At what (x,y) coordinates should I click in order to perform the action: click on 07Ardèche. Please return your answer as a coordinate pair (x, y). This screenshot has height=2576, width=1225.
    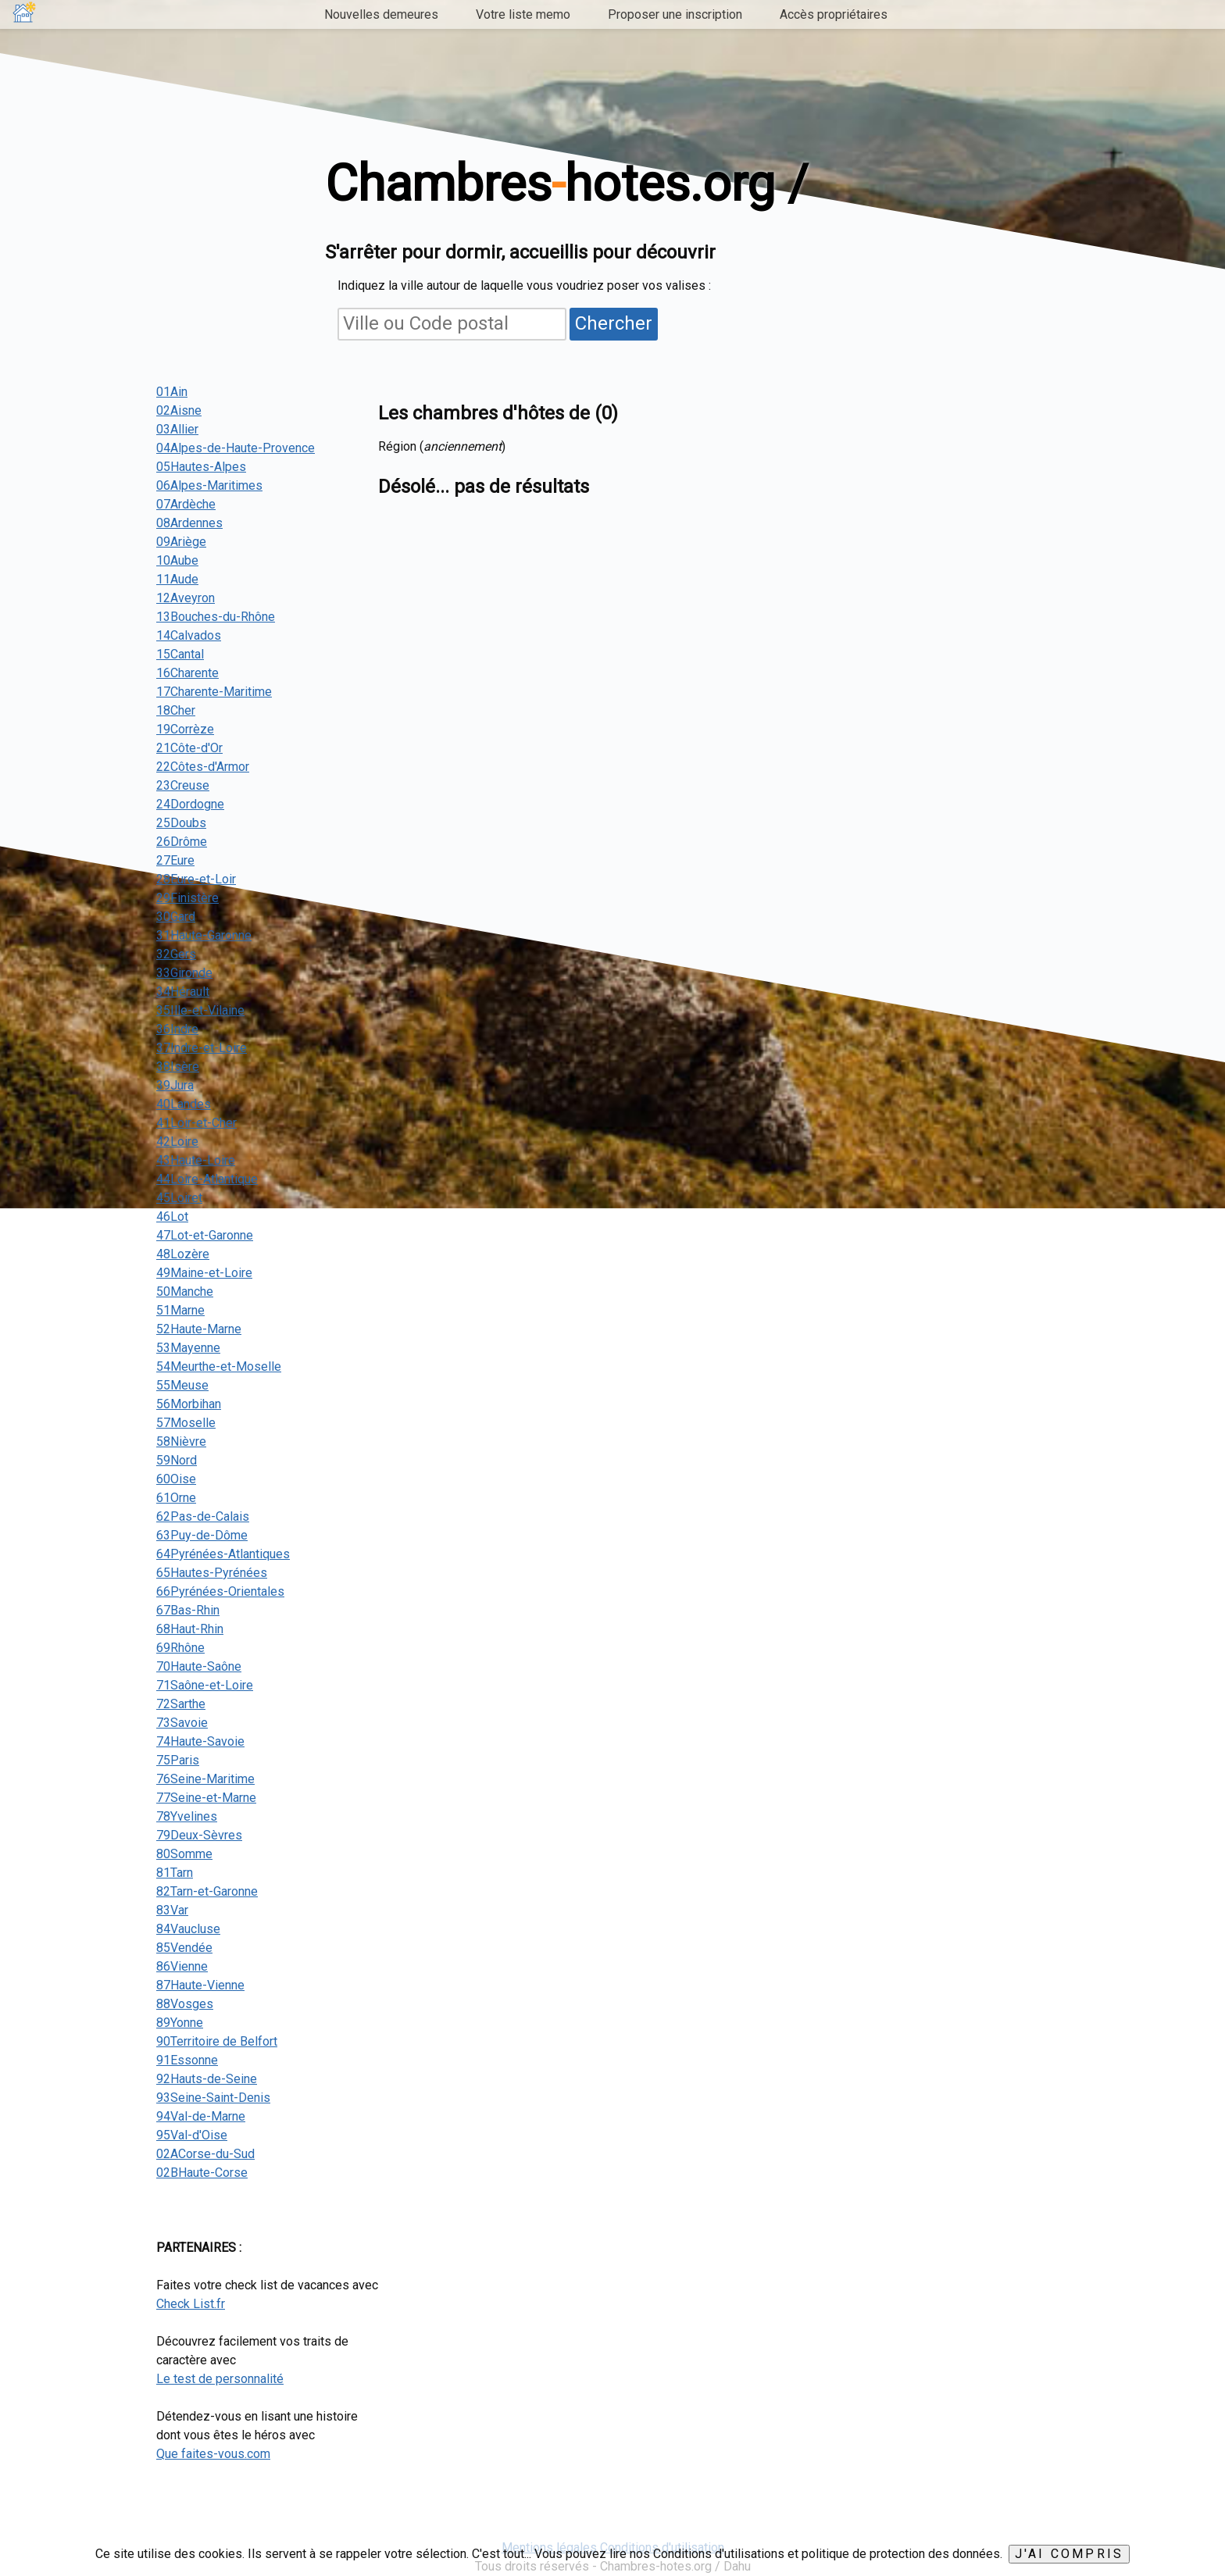
    Looking at the image, I should click on (186, 504).